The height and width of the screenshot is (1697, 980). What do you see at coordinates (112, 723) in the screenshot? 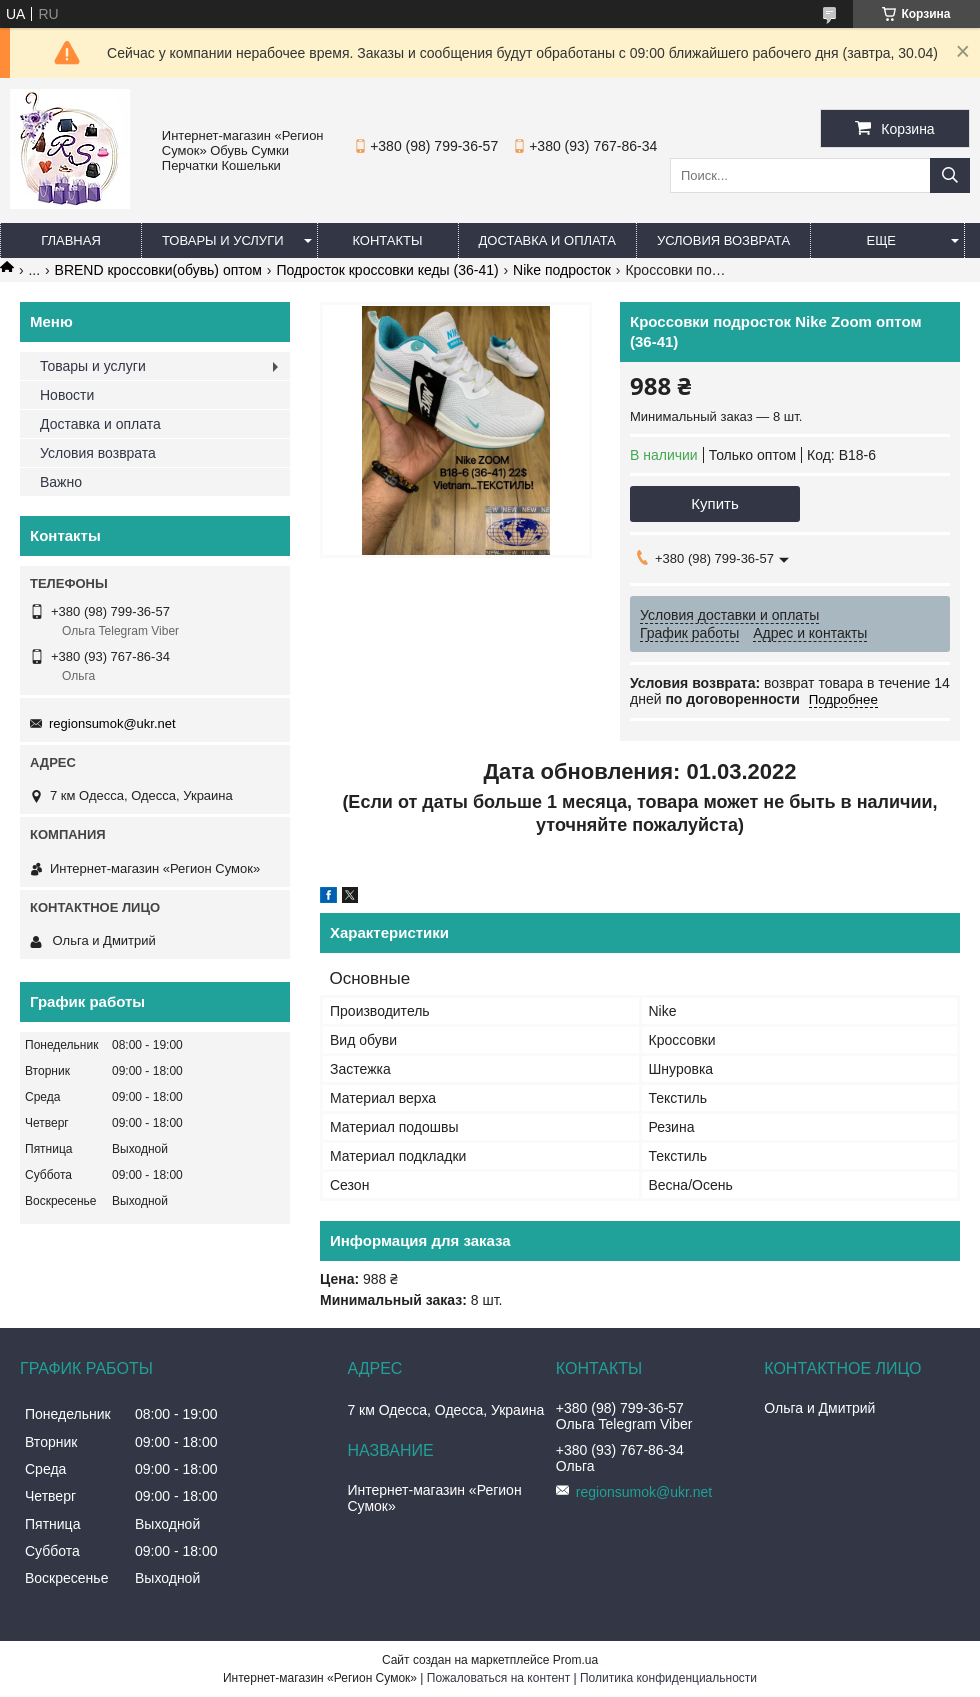
I see `regionsumok@ukr.net` at bounding box center [112, 723].